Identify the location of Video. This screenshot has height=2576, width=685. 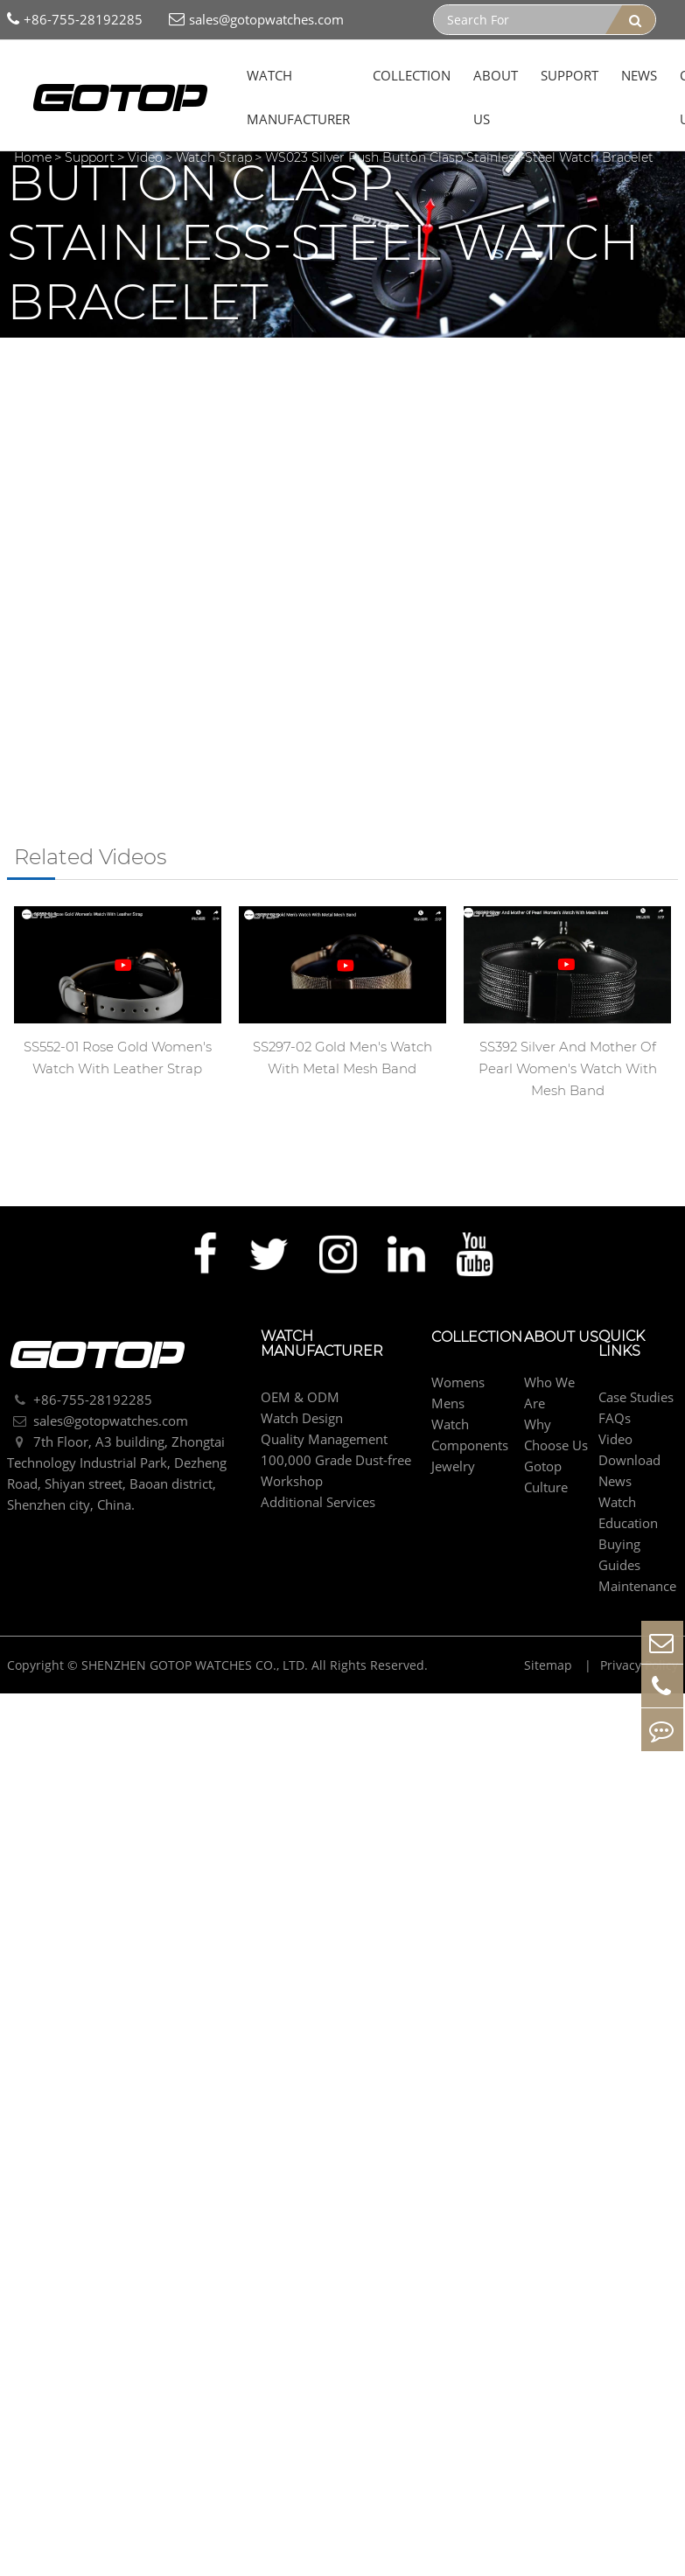
(145, 157).